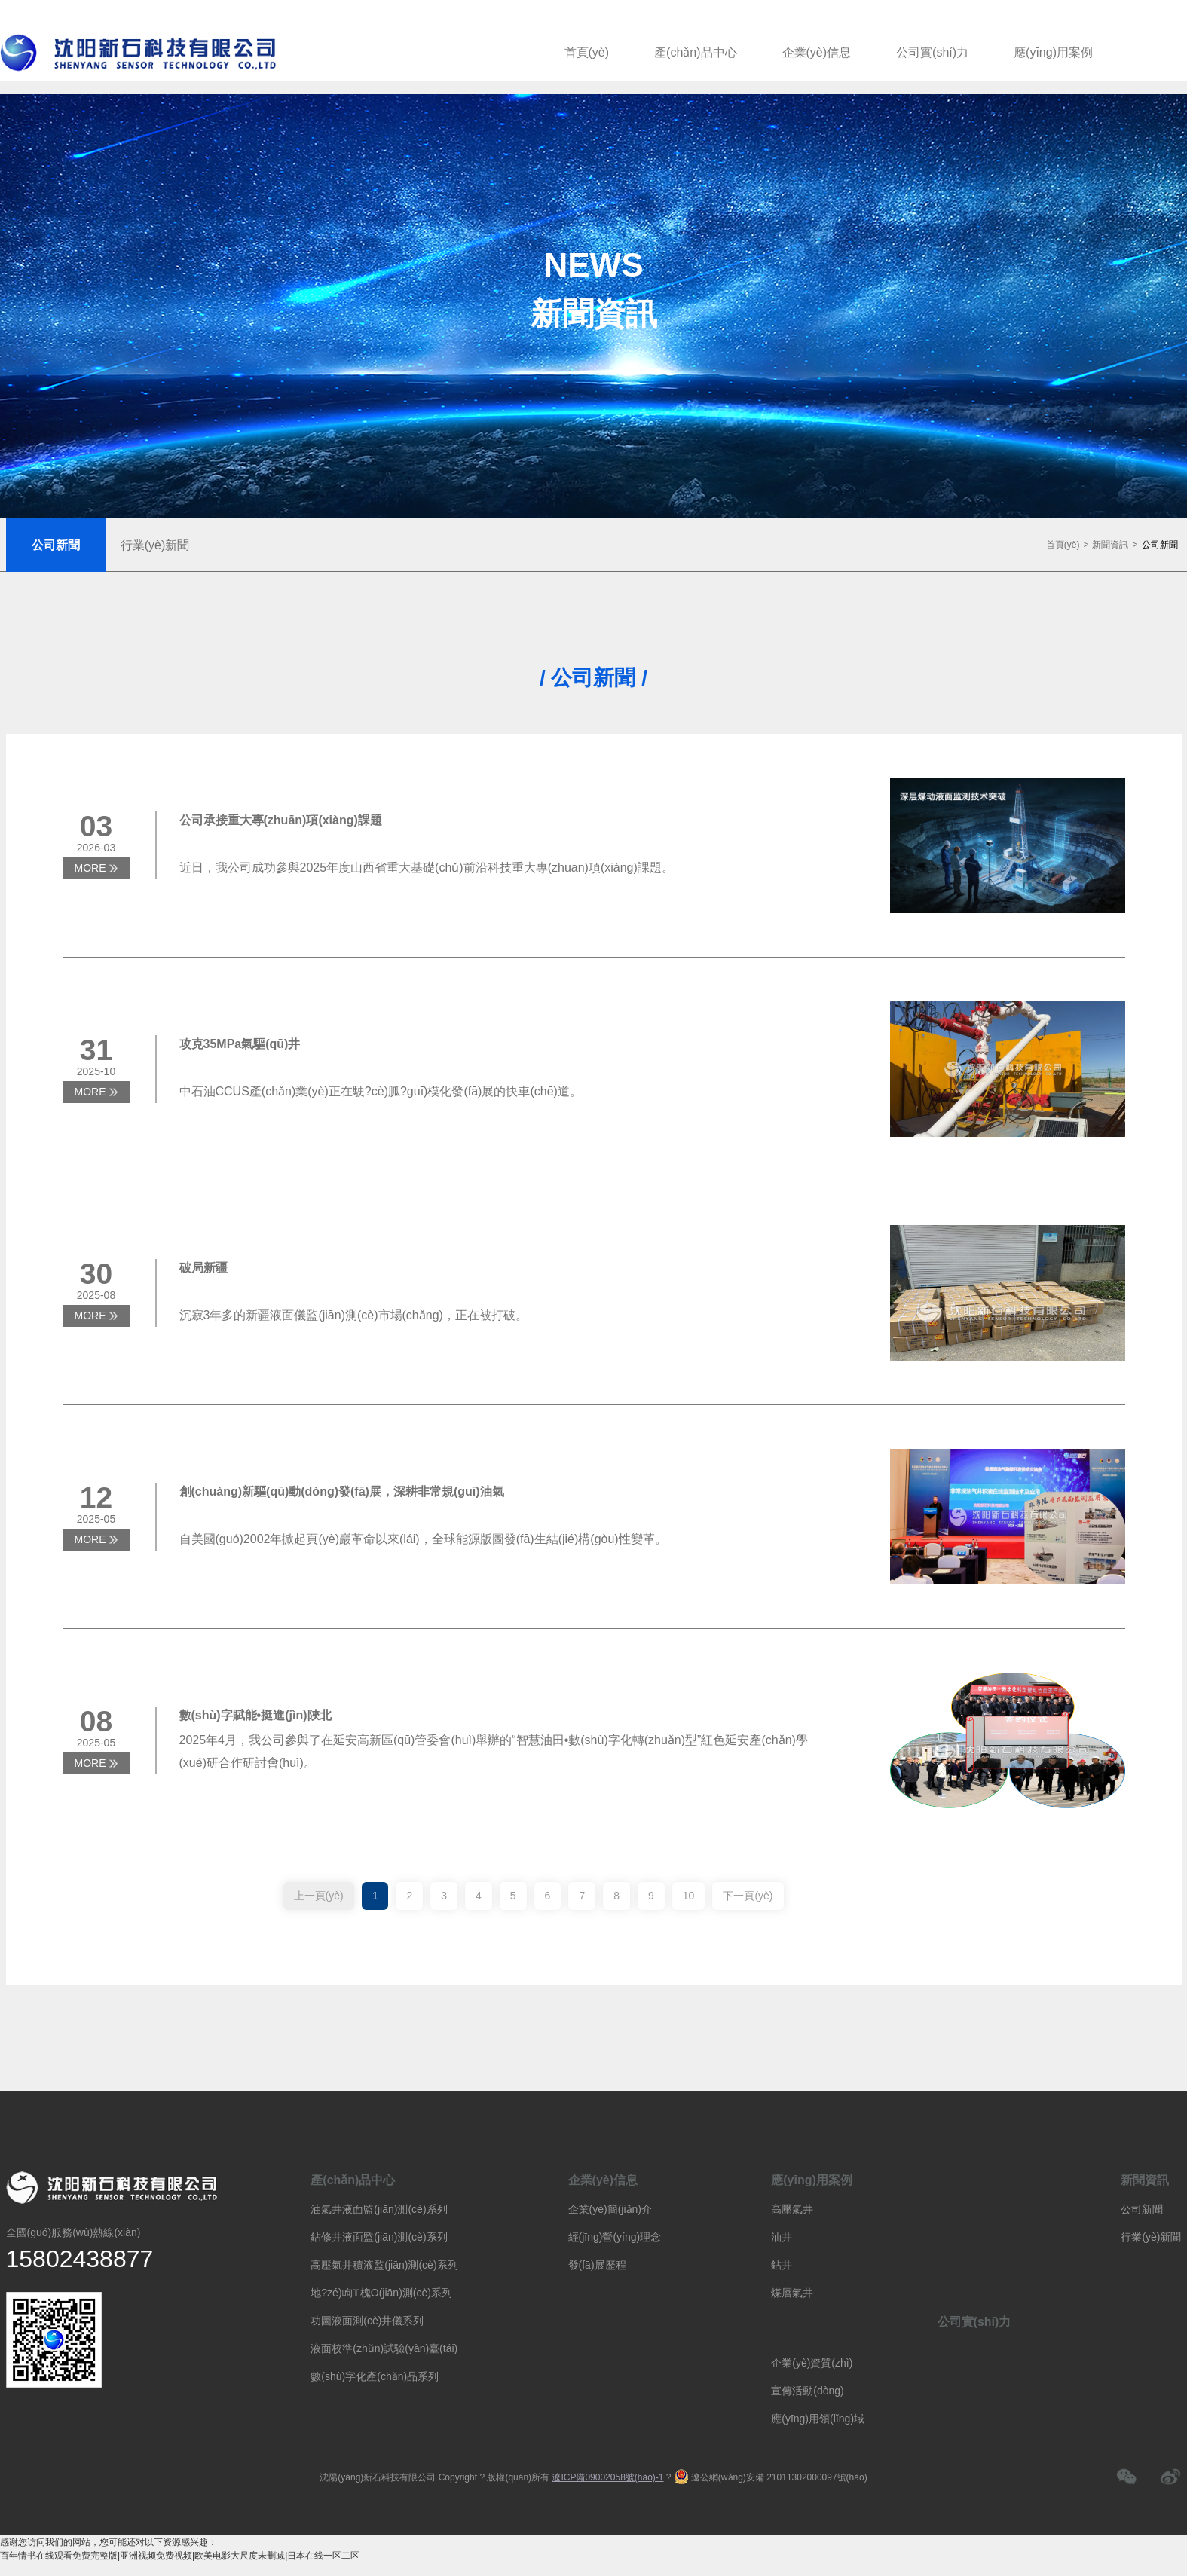 The height and width of the screenshot is (2576, 1187). Describe the element at coordinates (932, 52) in the screenshot. I see `公司實(shí)力` at that location.